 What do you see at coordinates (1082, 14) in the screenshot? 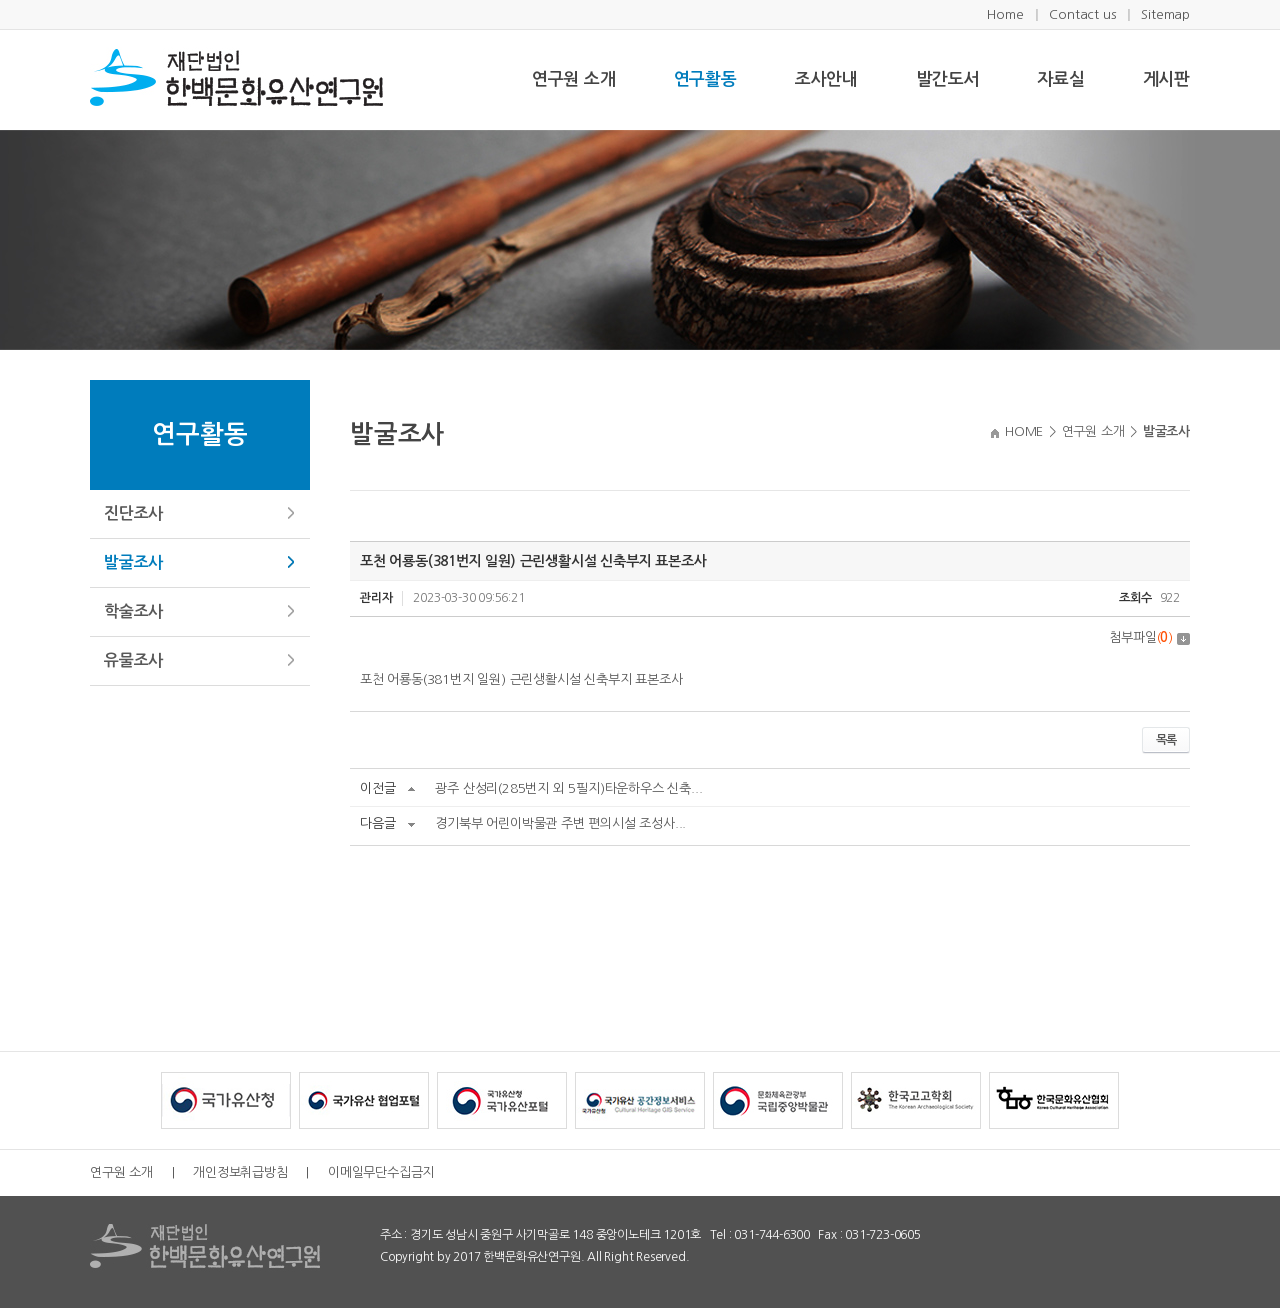
I see `Contact us` at bounding box center [1082, 14].